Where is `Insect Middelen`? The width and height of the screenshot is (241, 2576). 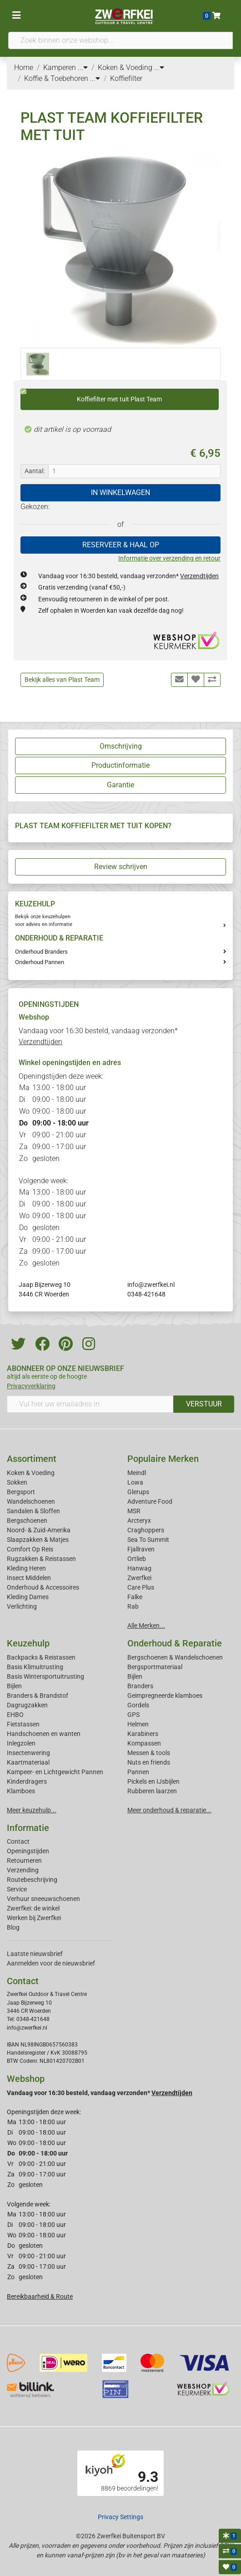
Insect Middelen is located at coordinates (29, 1577).